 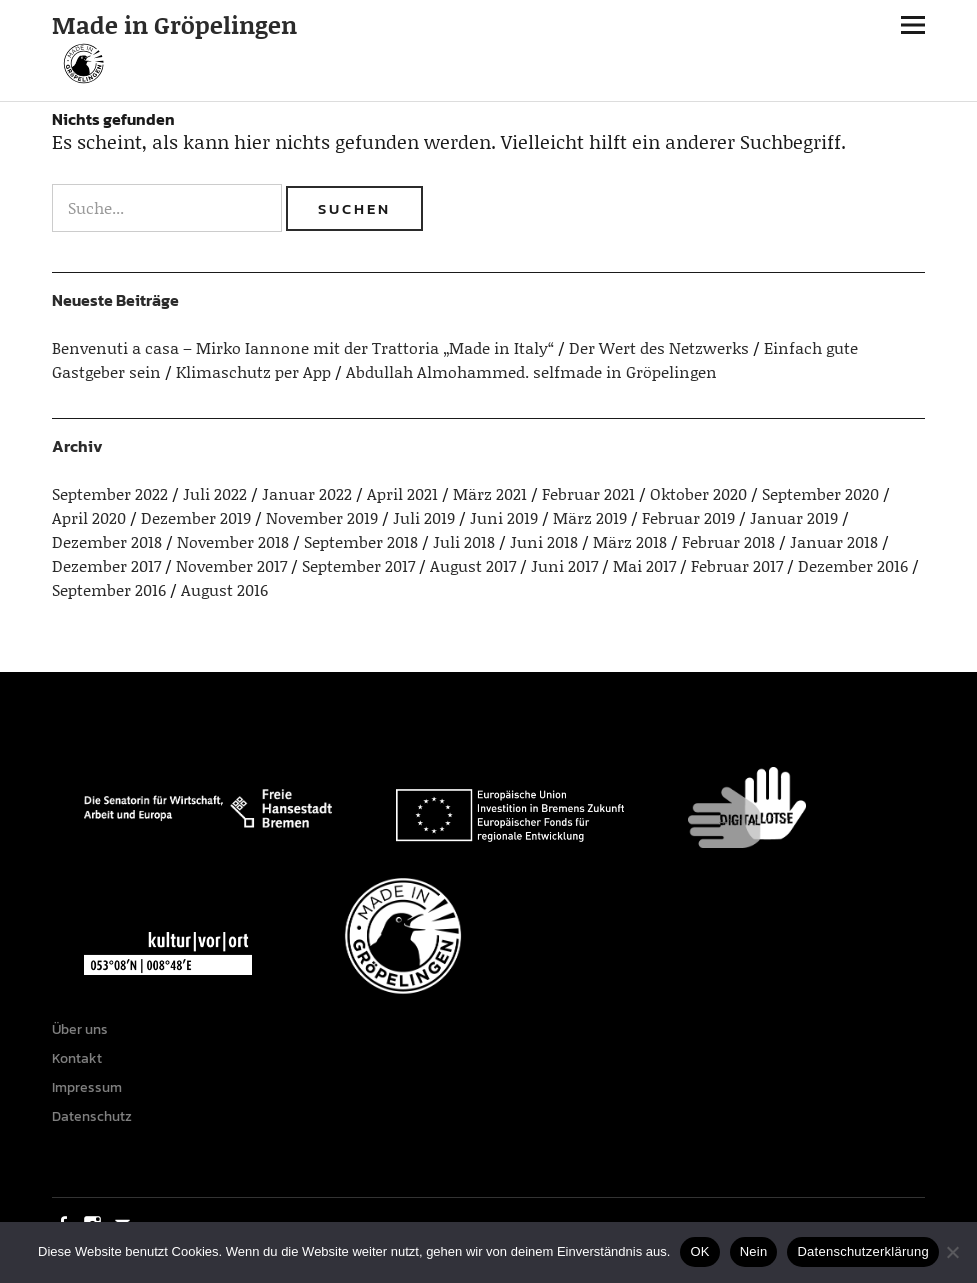 What do you see at coordinates (490, 493) in the screenshot?
I see `März 2021` at bounding box center [490, 493].